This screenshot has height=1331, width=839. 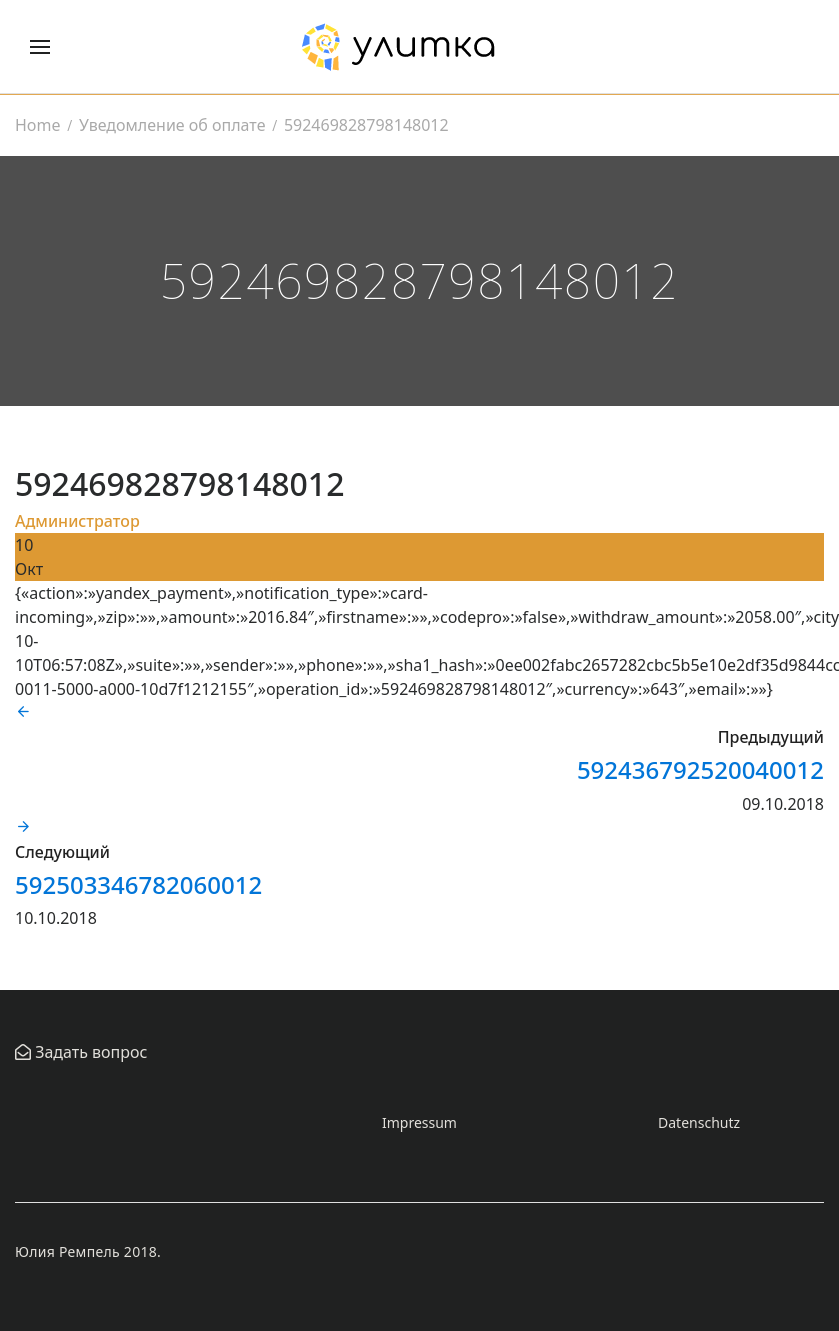 What do you see at coordinates (62, 852) in the screenshot?
I see `Следующий` at bounding box center [62, 852].